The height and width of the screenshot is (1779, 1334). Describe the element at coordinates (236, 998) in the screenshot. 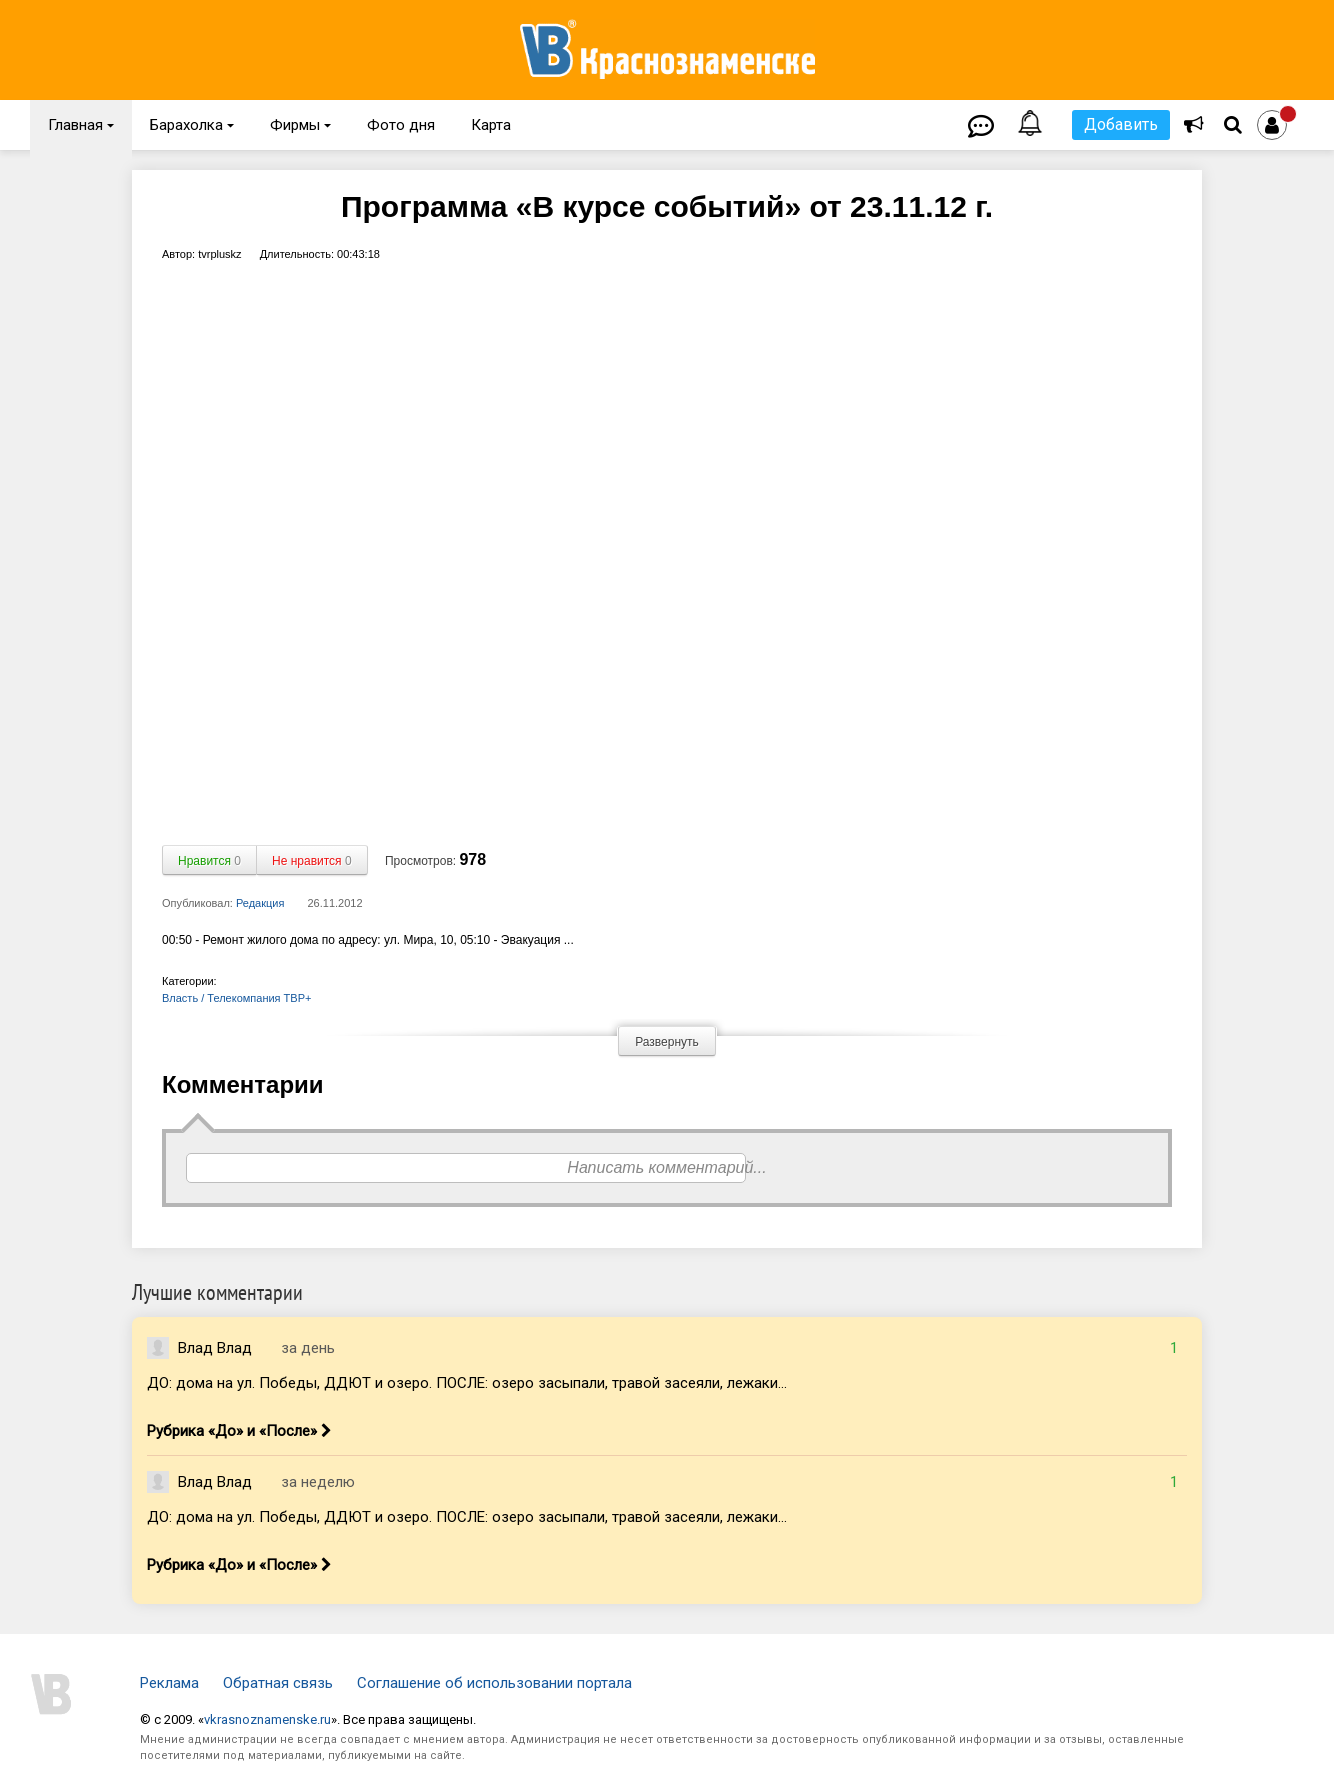

I see `Власть / Телекомпания ТВР+` at that location.